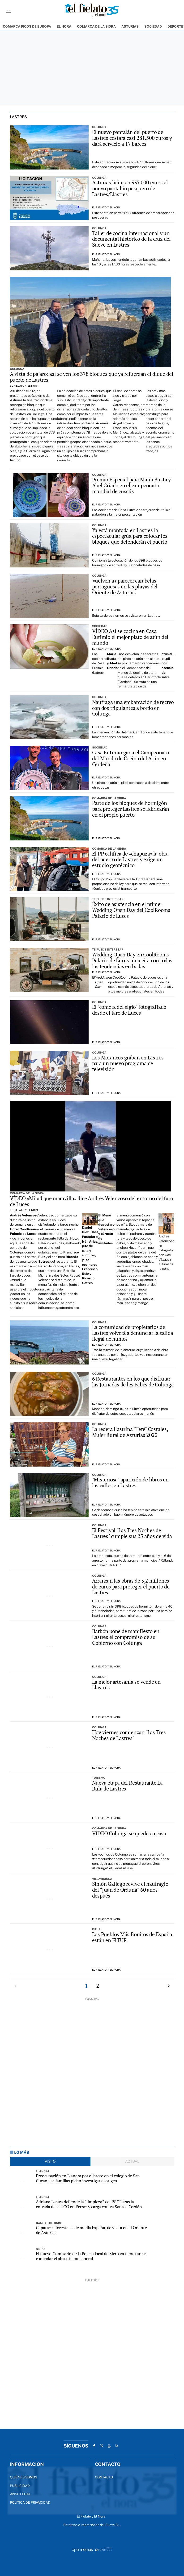 Image resolution: width=184 pixels, height=2576 pixels. What do you see at coordinates (132, 1533) in the screenshot?
I see `El Festival "Las Tres Noches de Lastres" cumple sus 25 años de vida` at bounding box center [132, 1533].